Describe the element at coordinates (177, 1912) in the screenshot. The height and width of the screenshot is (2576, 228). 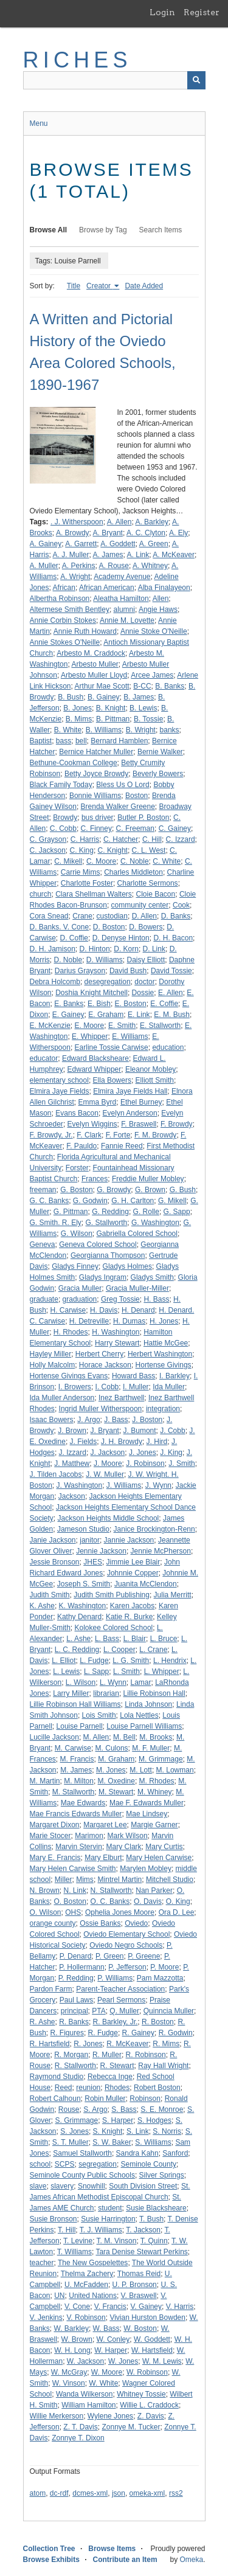
I see `Ora D. Lee` at that location.